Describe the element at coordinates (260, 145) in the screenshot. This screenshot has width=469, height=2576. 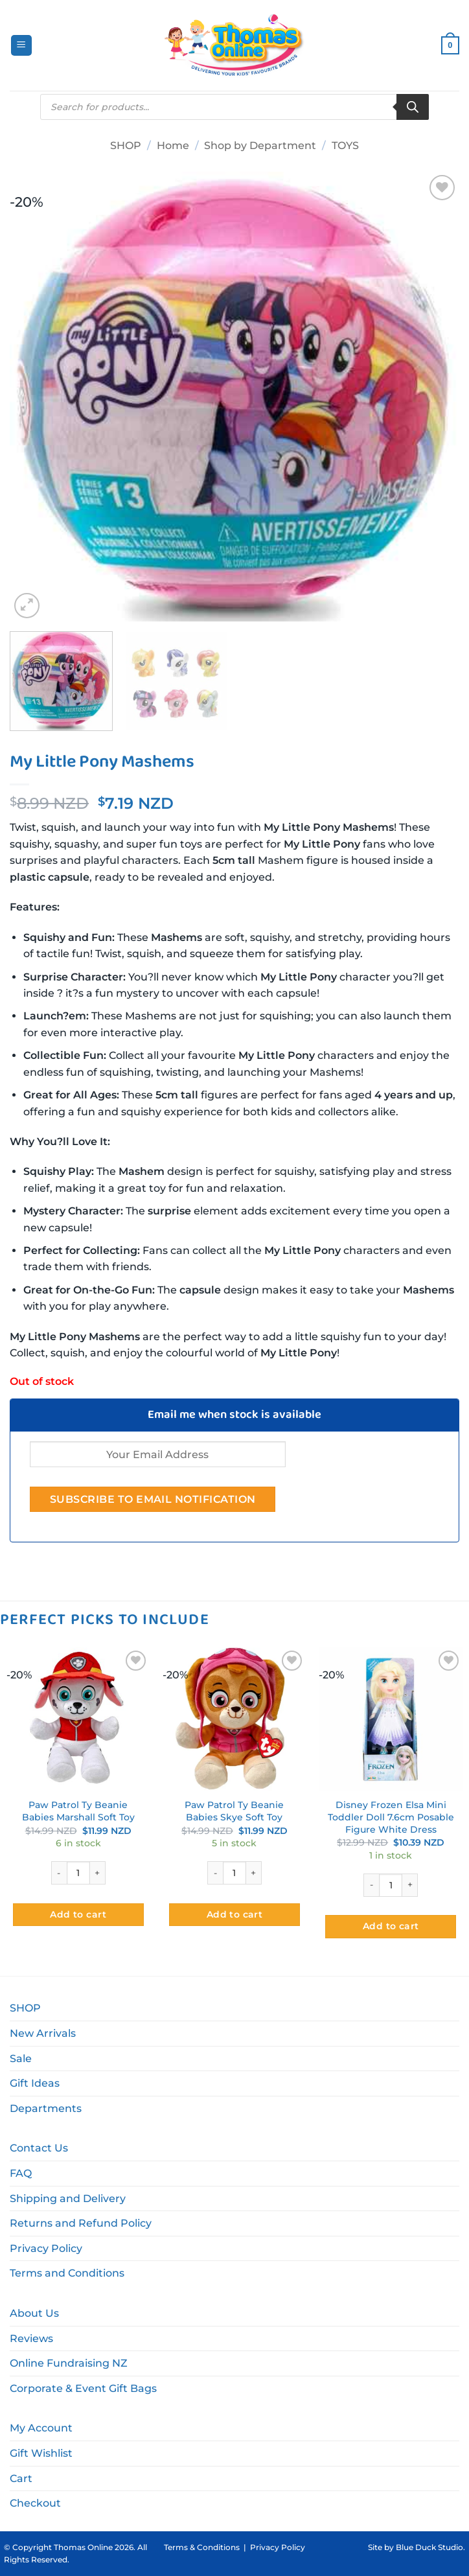
I see `Shop by Department` at that location.